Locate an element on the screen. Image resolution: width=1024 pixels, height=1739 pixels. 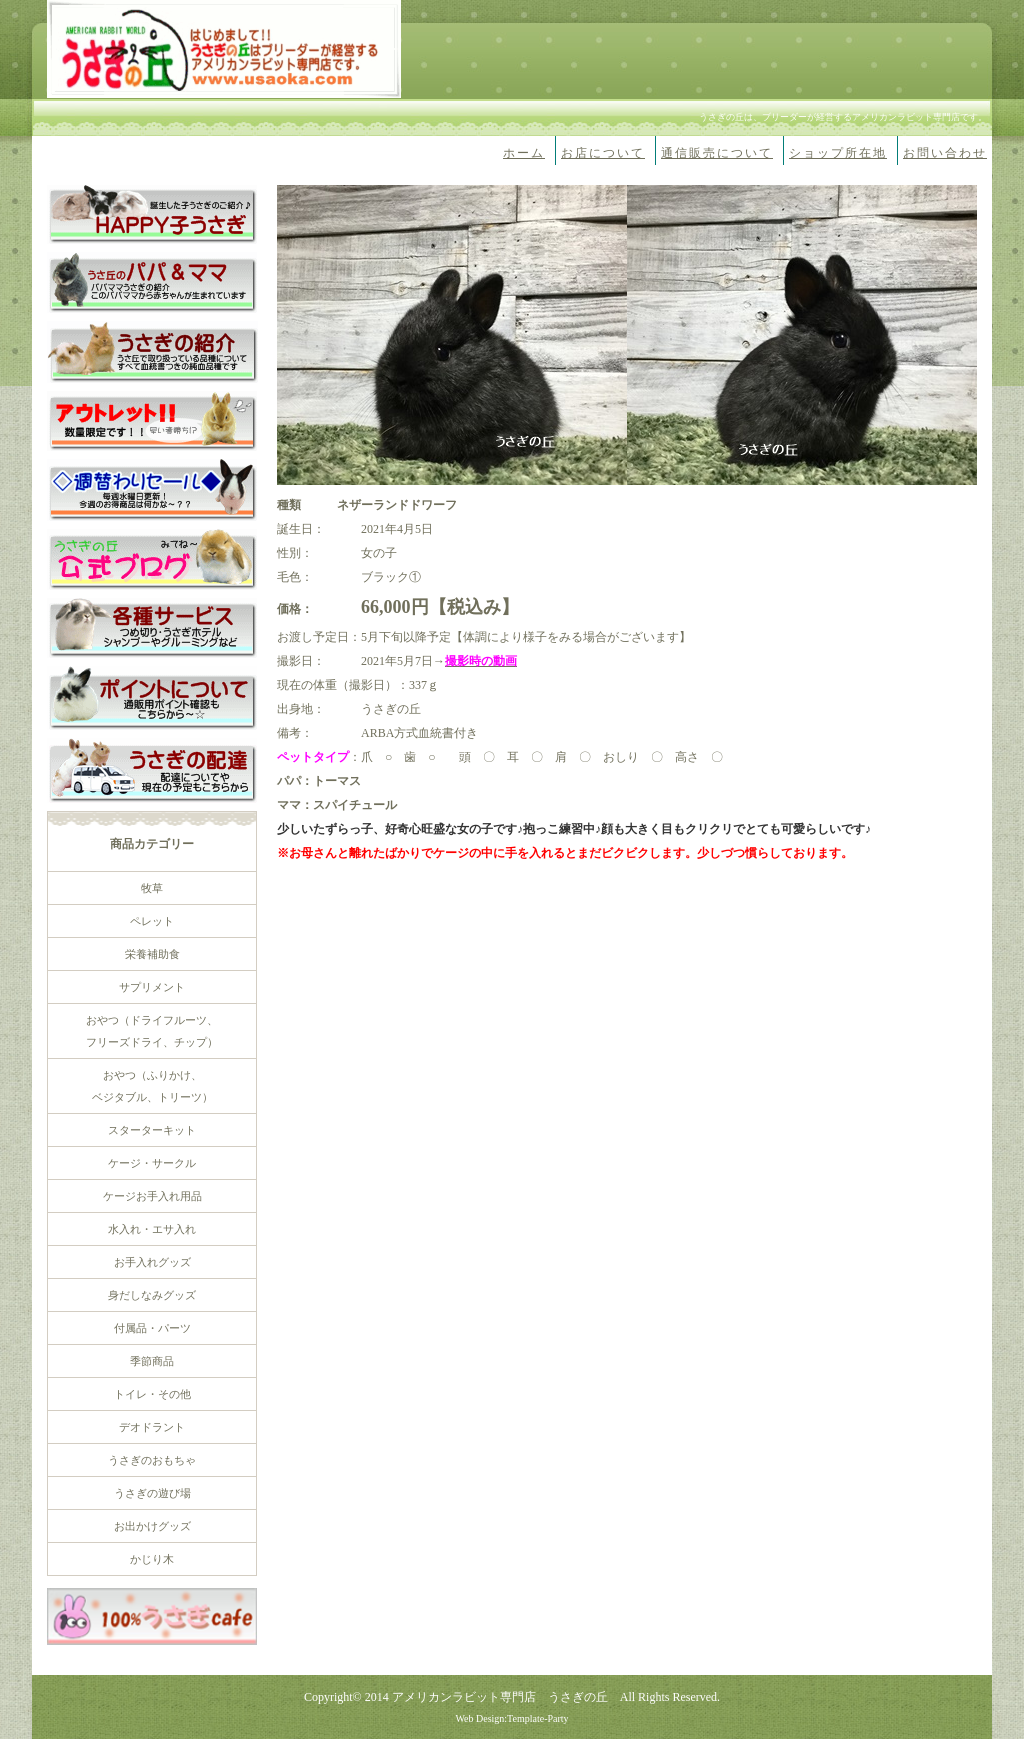
サプリメント is located at coordinates (152, 987).